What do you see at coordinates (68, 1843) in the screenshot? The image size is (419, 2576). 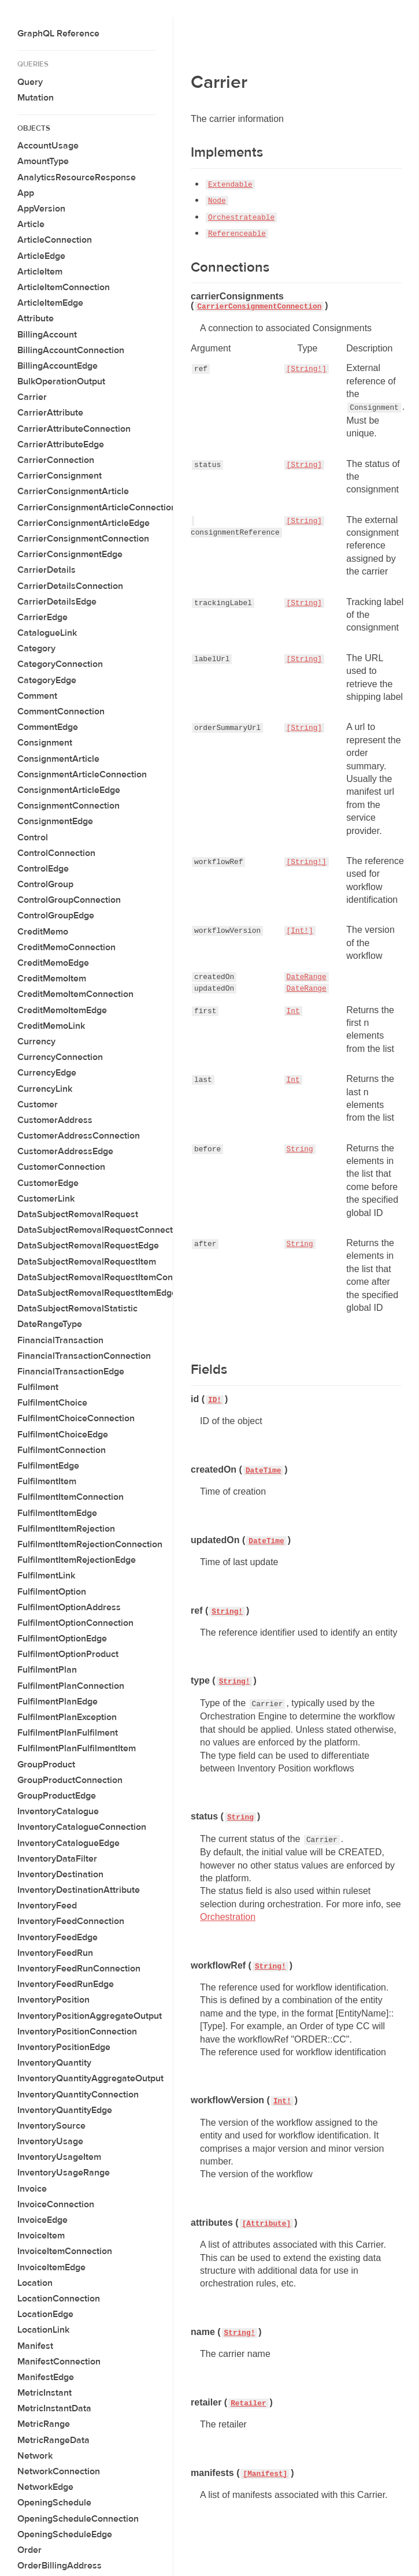 I see `InventoryCatalogueEdge` at bounding box center [68, 1843].